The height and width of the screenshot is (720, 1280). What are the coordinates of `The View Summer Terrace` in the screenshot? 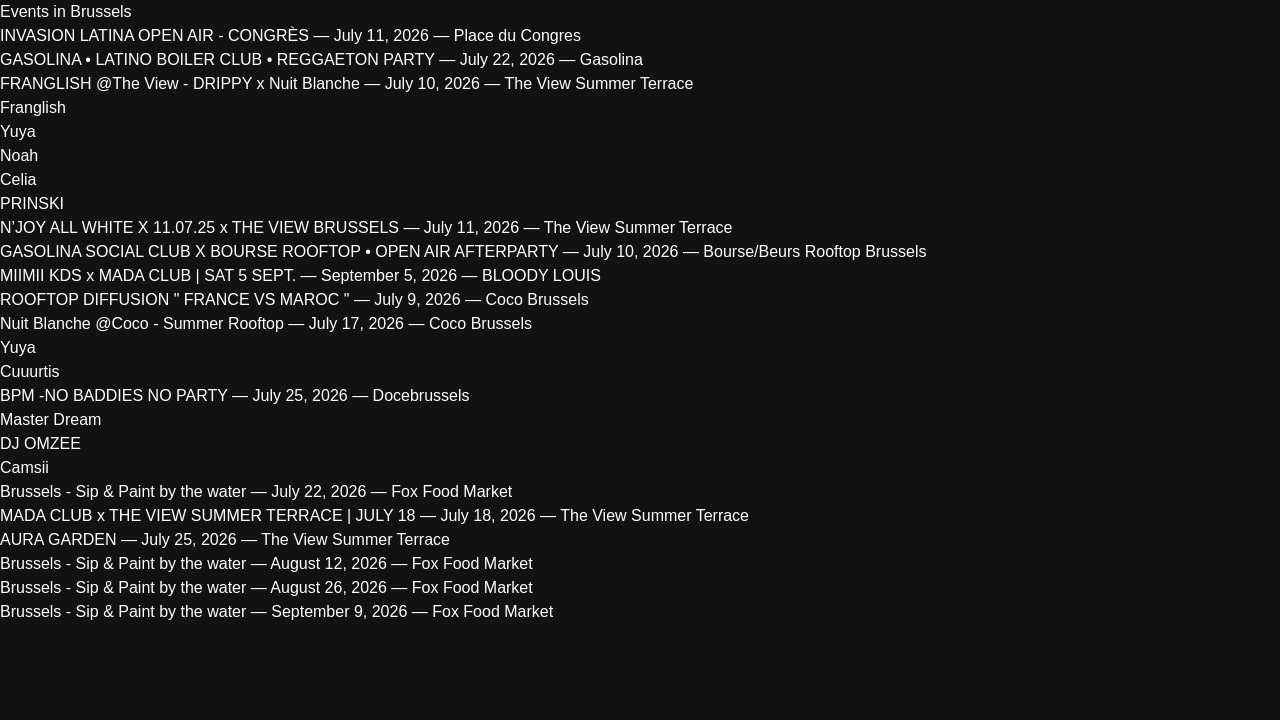 It's located at (598, 83).